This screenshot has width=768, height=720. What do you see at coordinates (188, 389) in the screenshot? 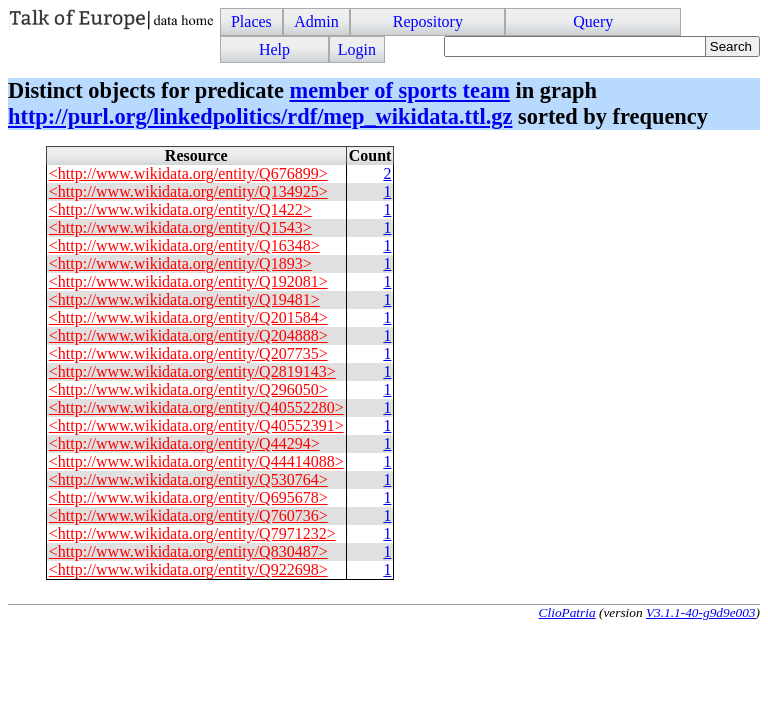
I see `<http://www.wikidata.org/entity/Q296050>` at bounding box center [188, 389].